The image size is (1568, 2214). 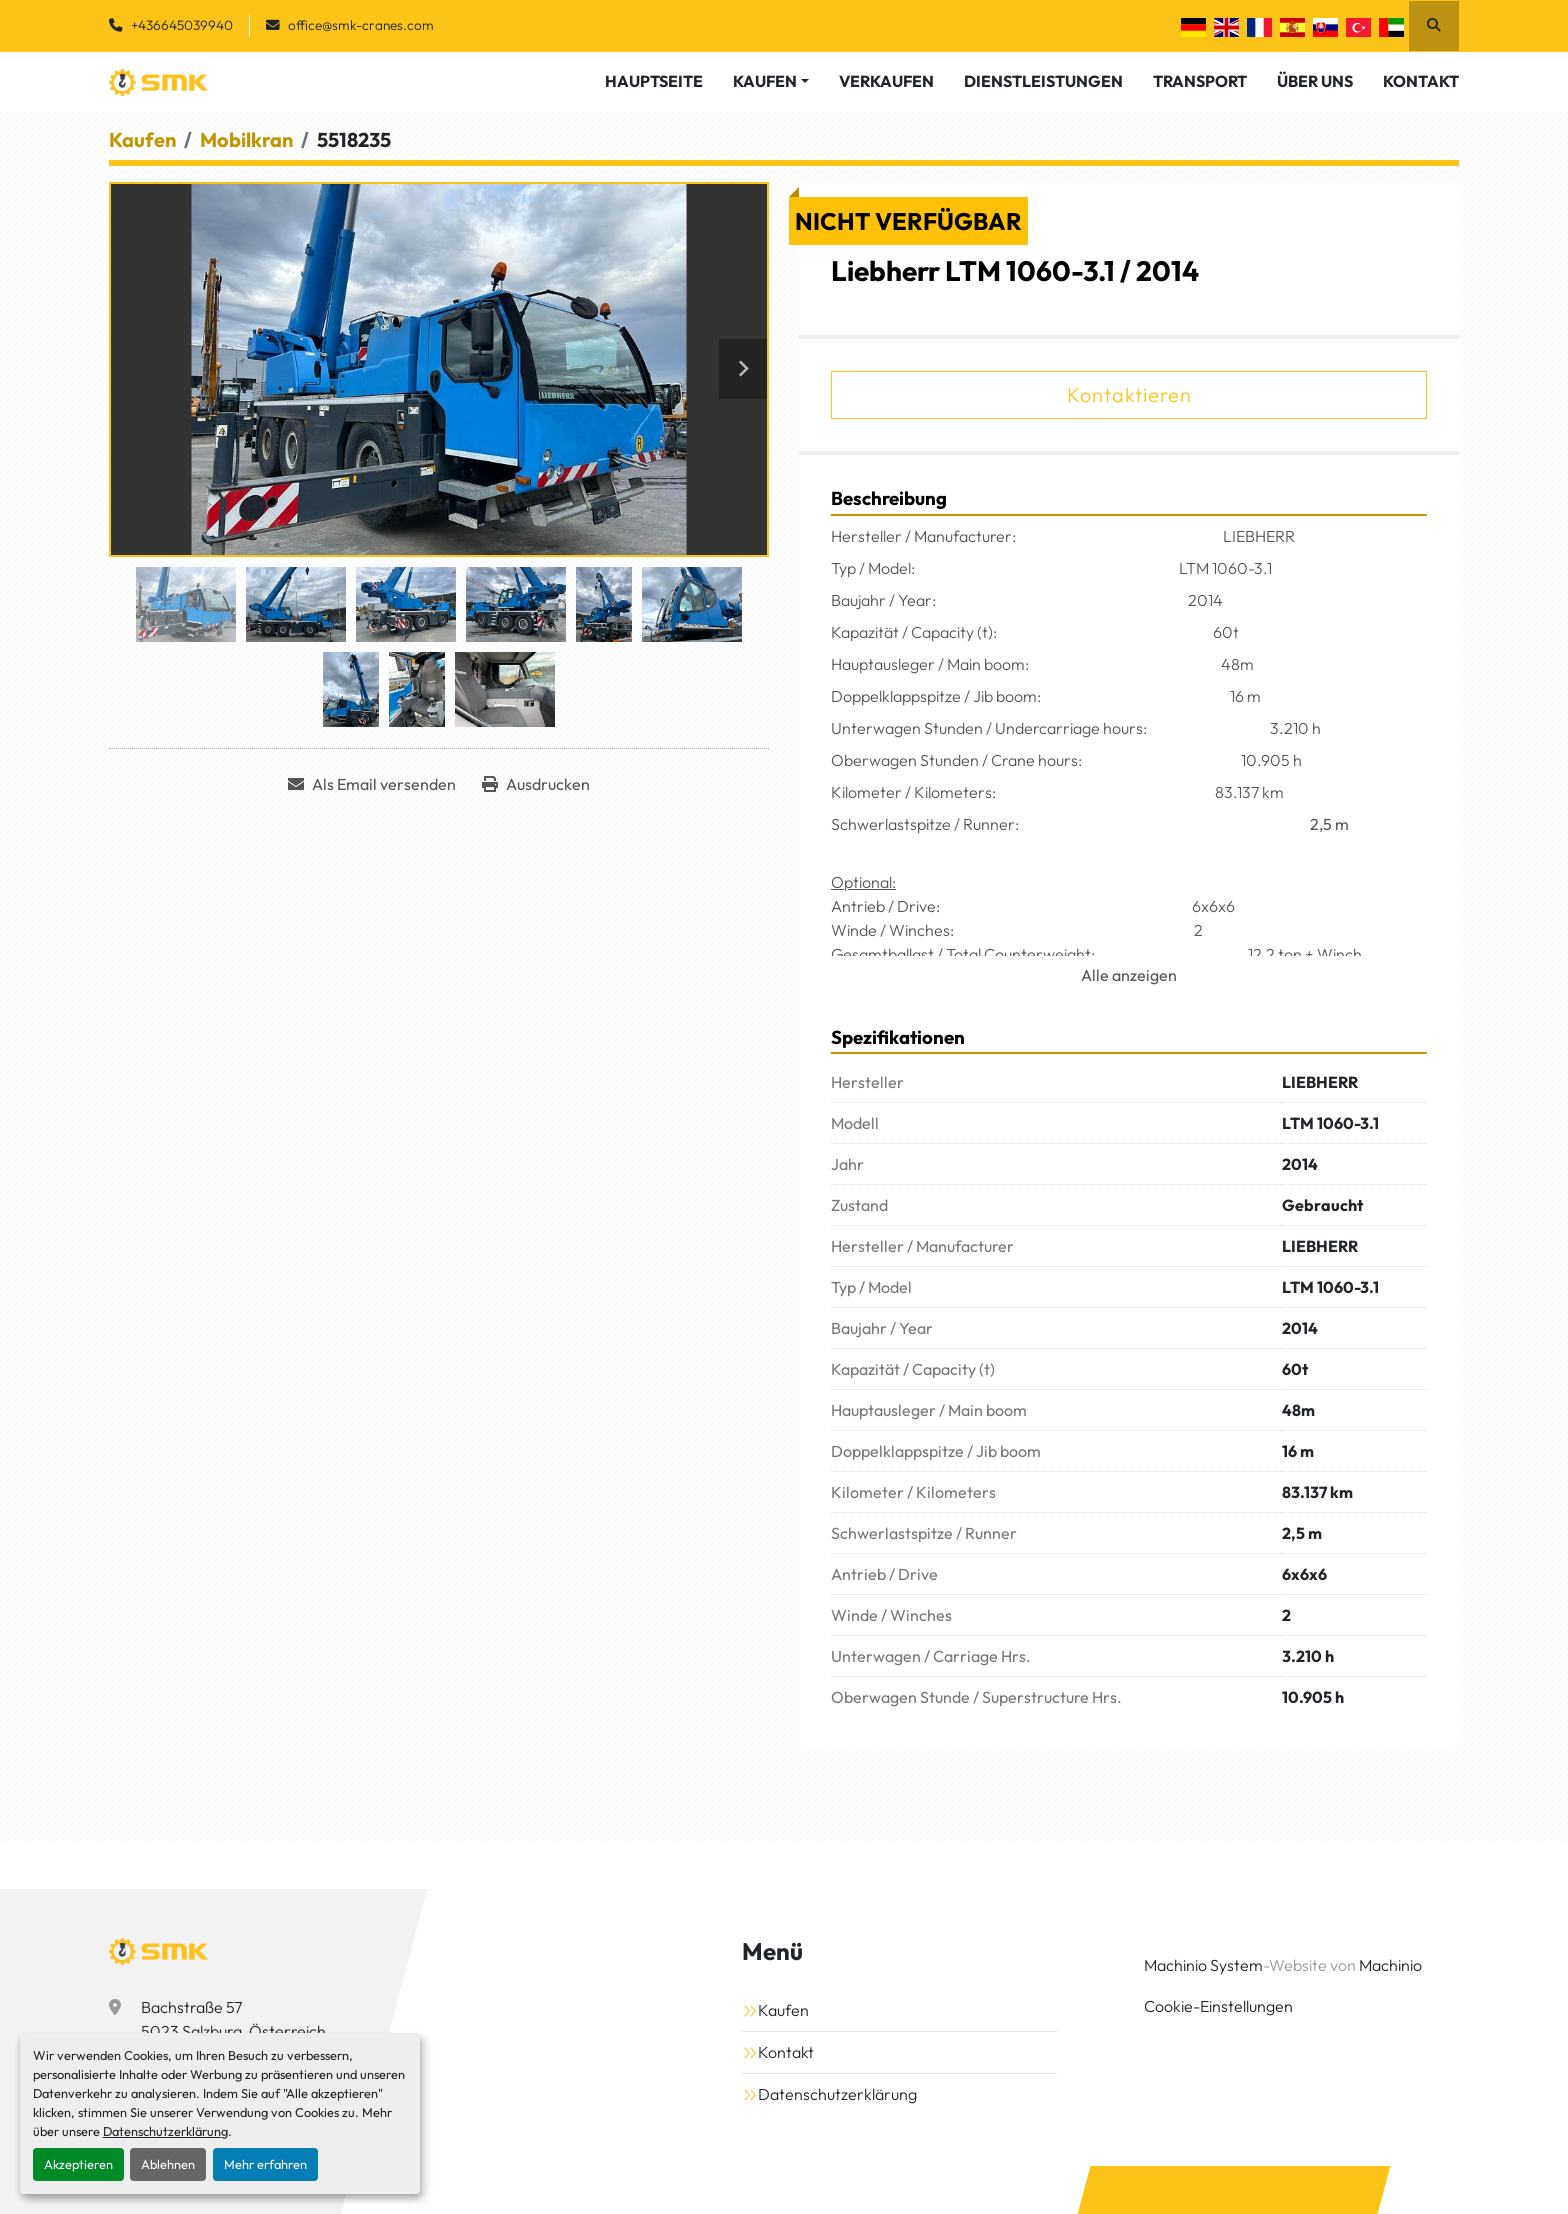 What do you see at coordinates (771, 81) in the screenshot?
I see `[button]` at bounding box center [771, 81].